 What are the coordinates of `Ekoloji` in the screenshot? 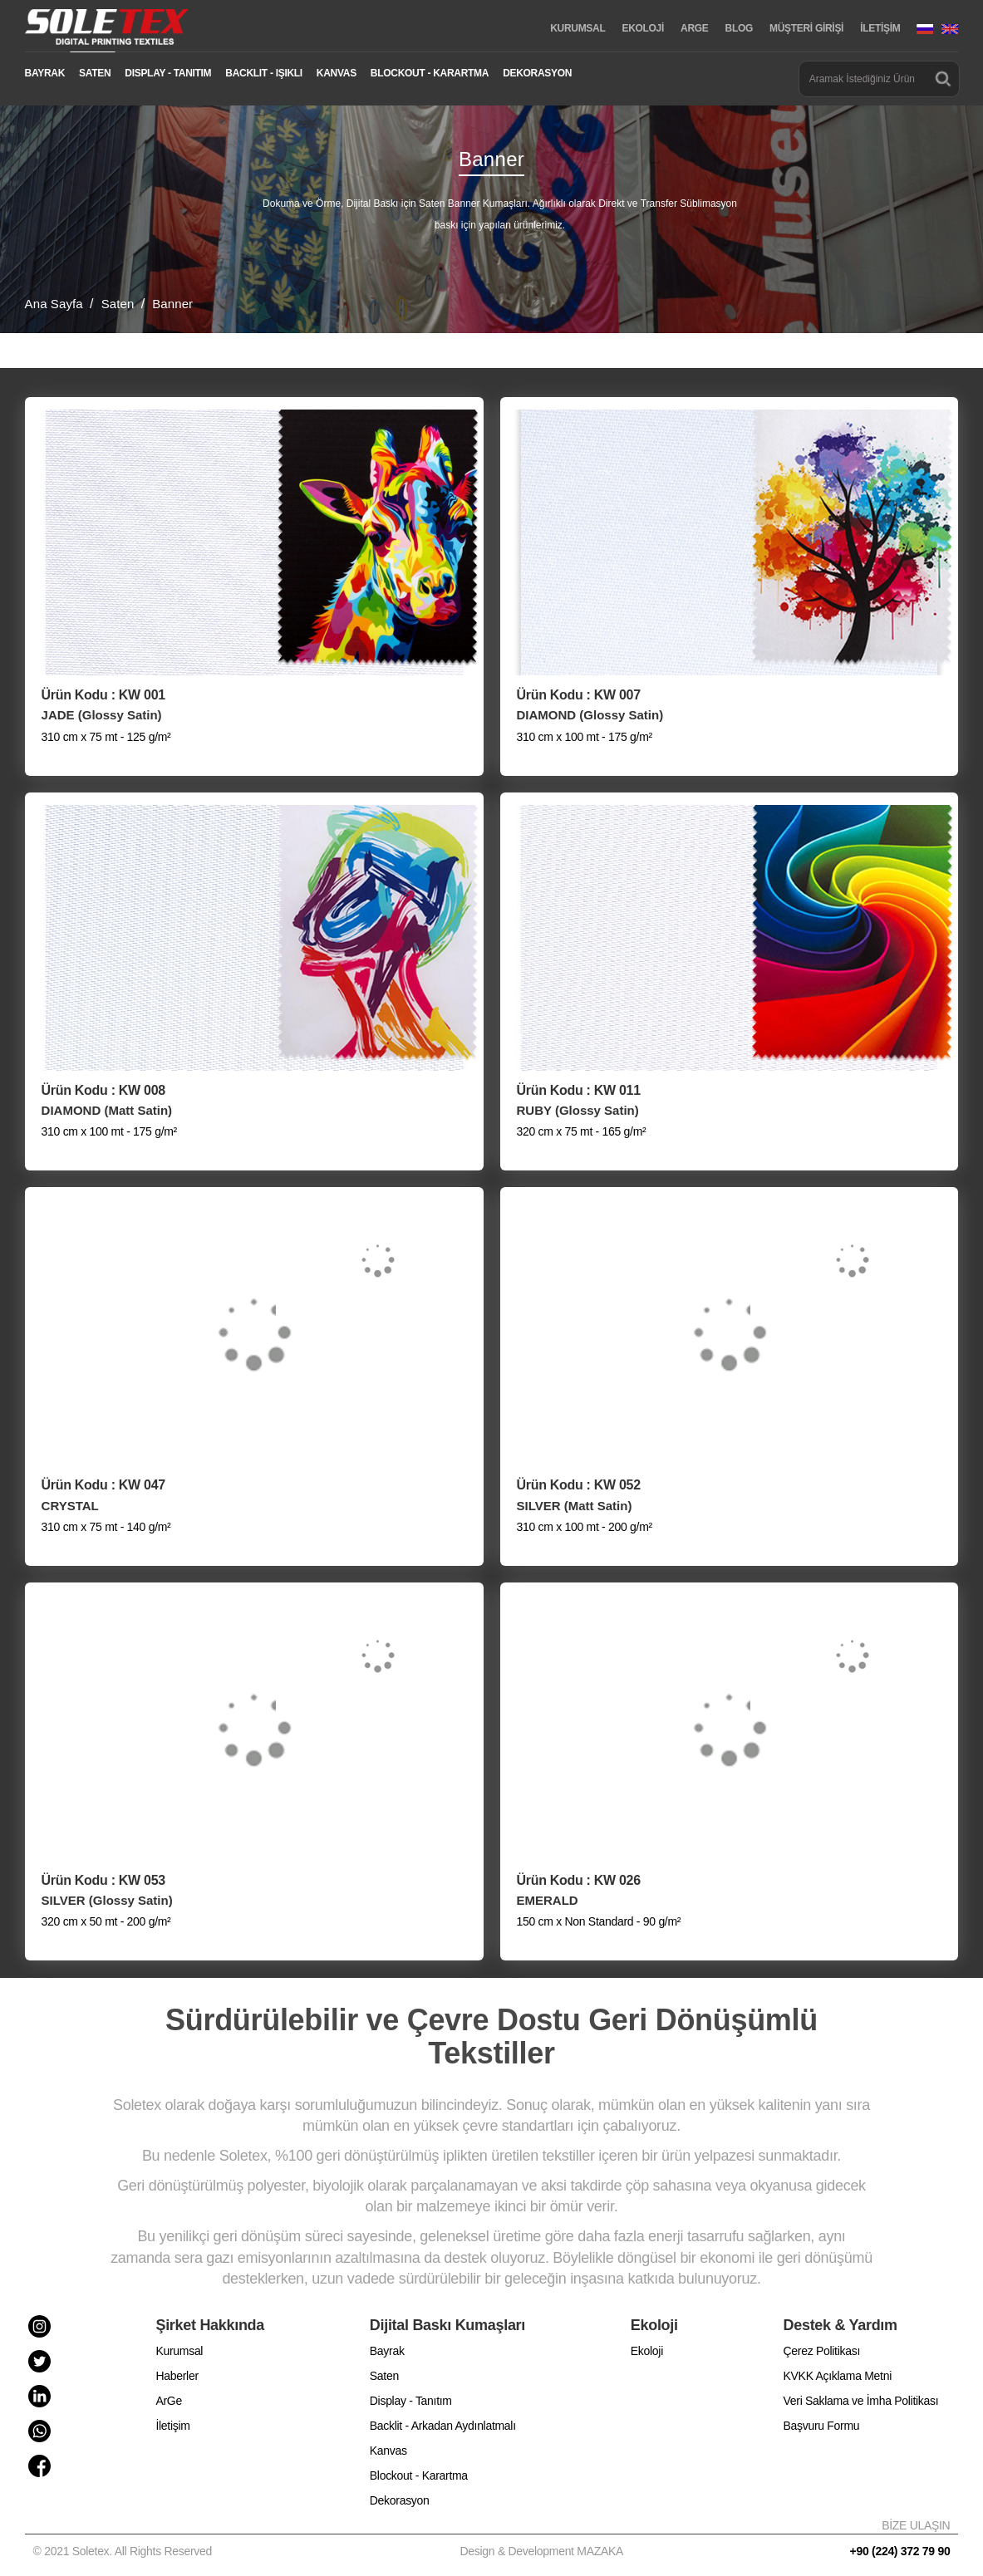 It's located at (647, 2351).